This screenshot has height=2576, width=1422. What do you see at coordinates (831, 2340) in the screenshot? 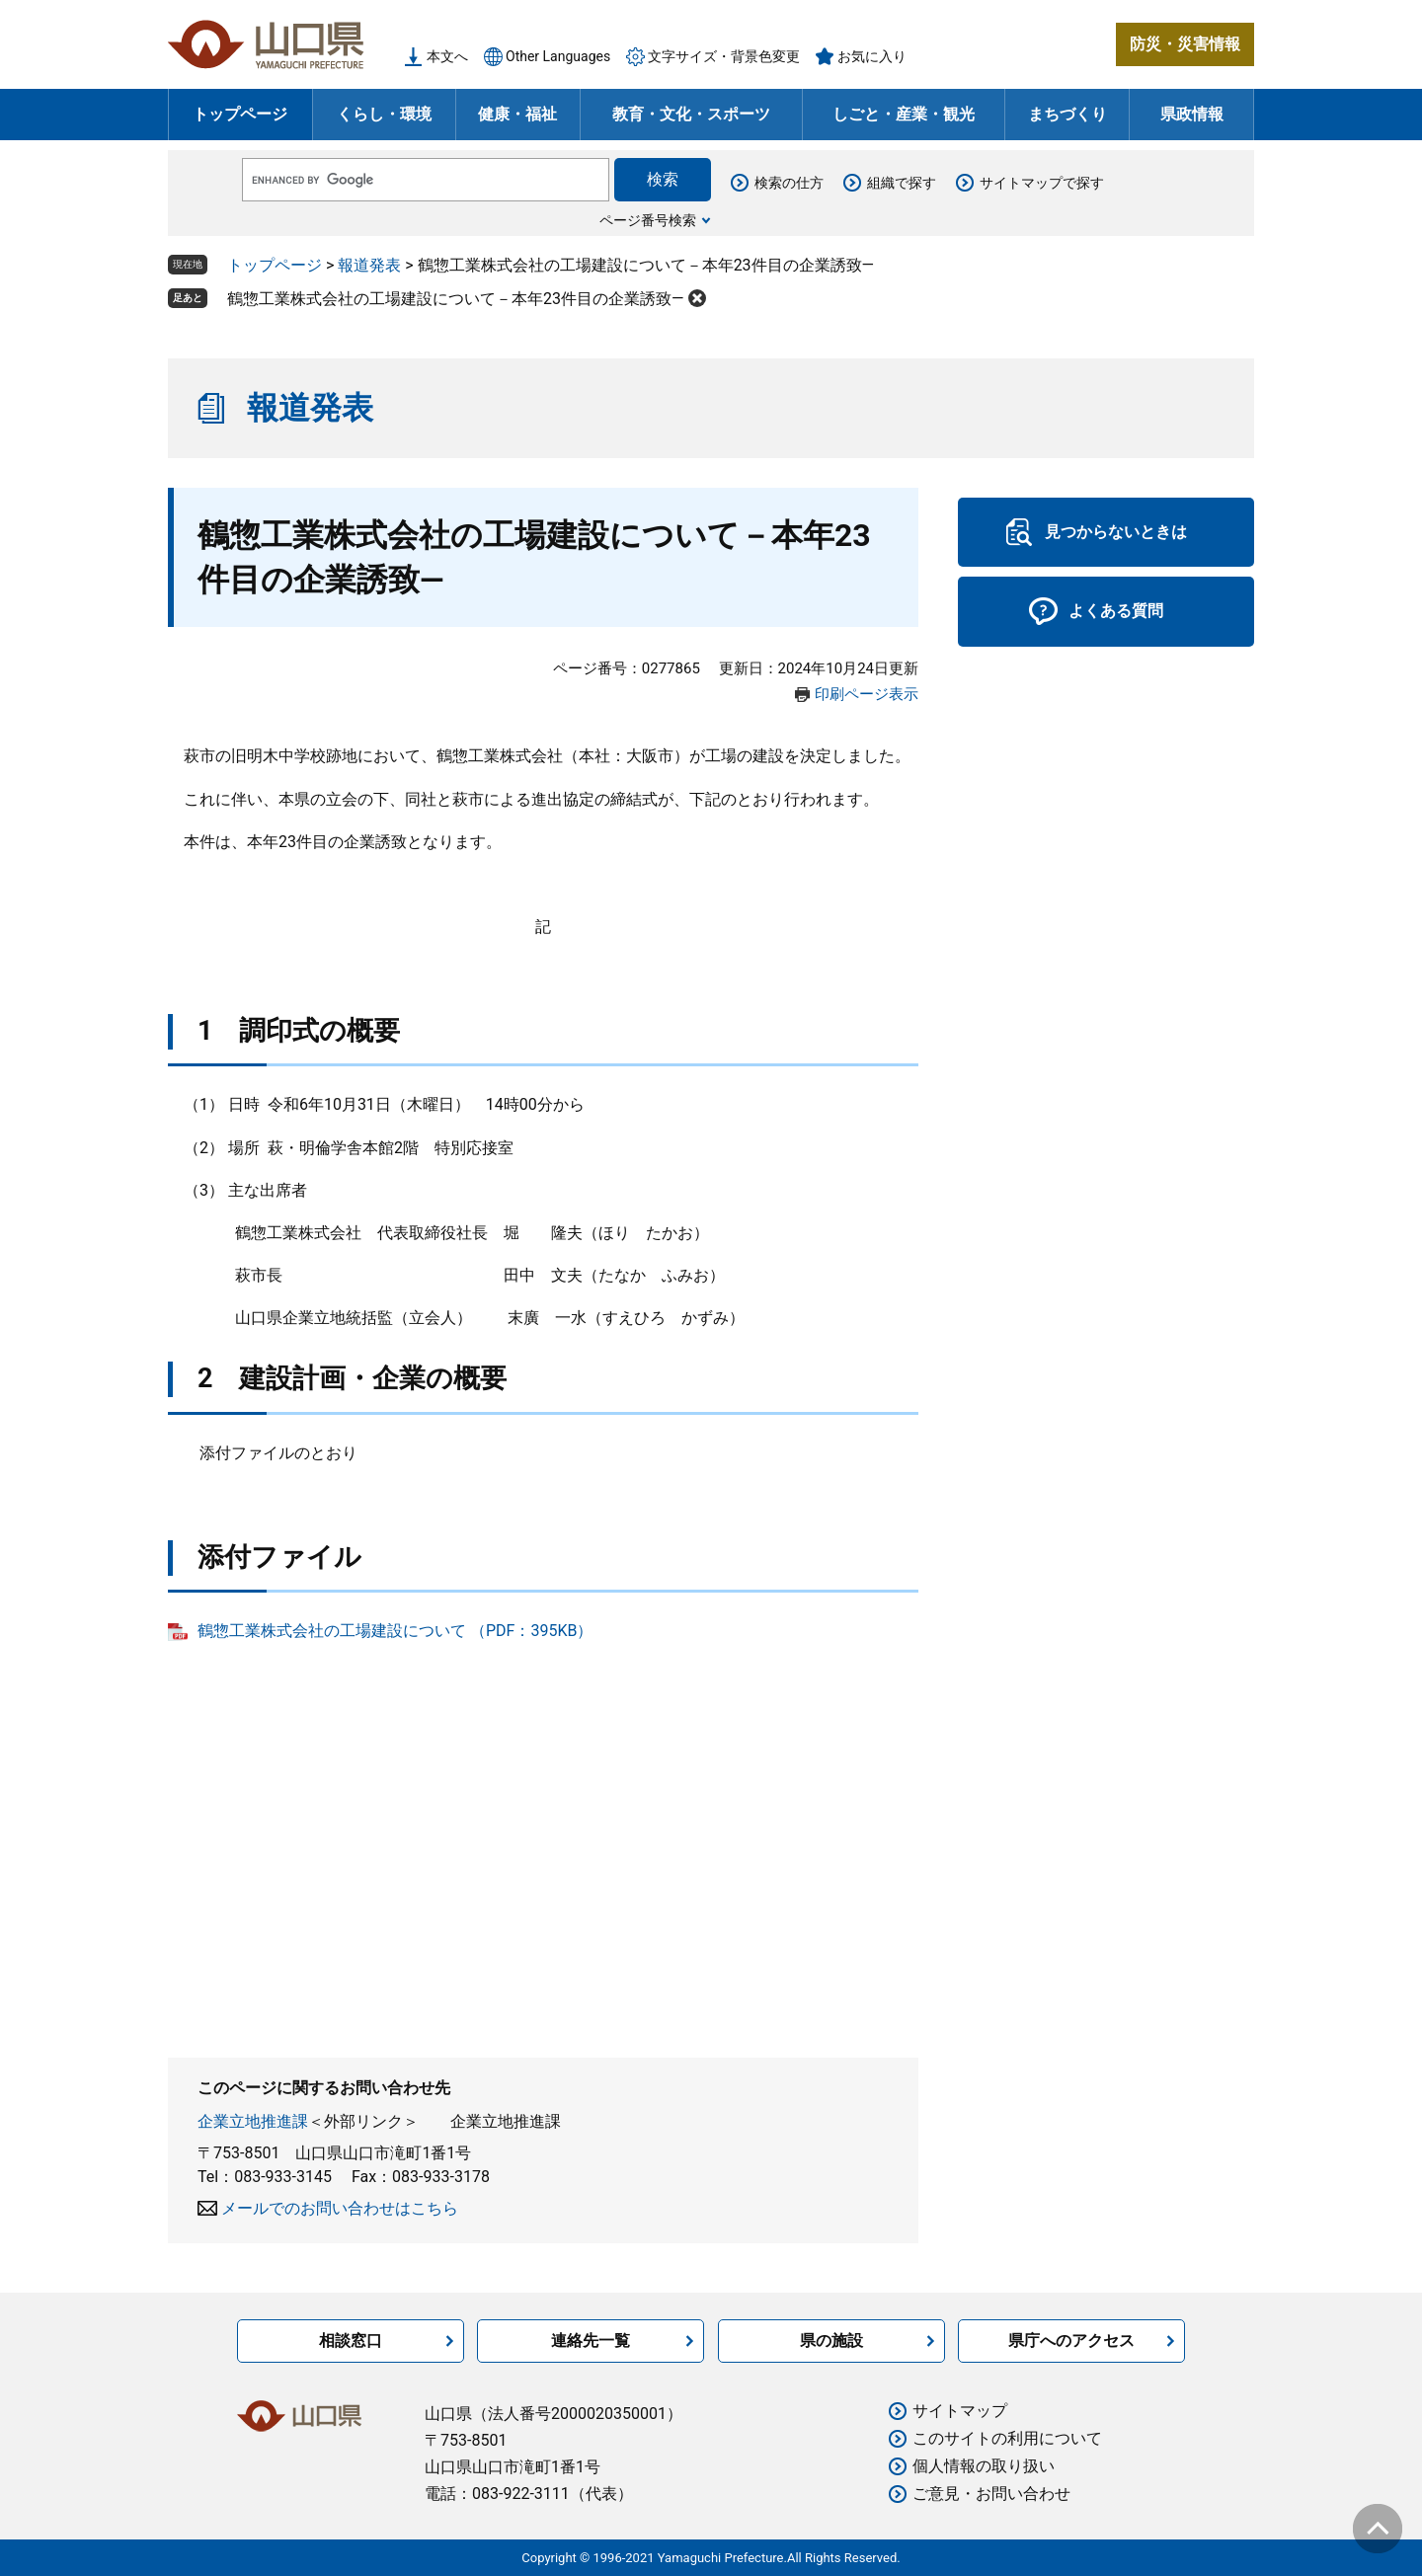
I see `県の施設` at bounding box center [831, 2340].